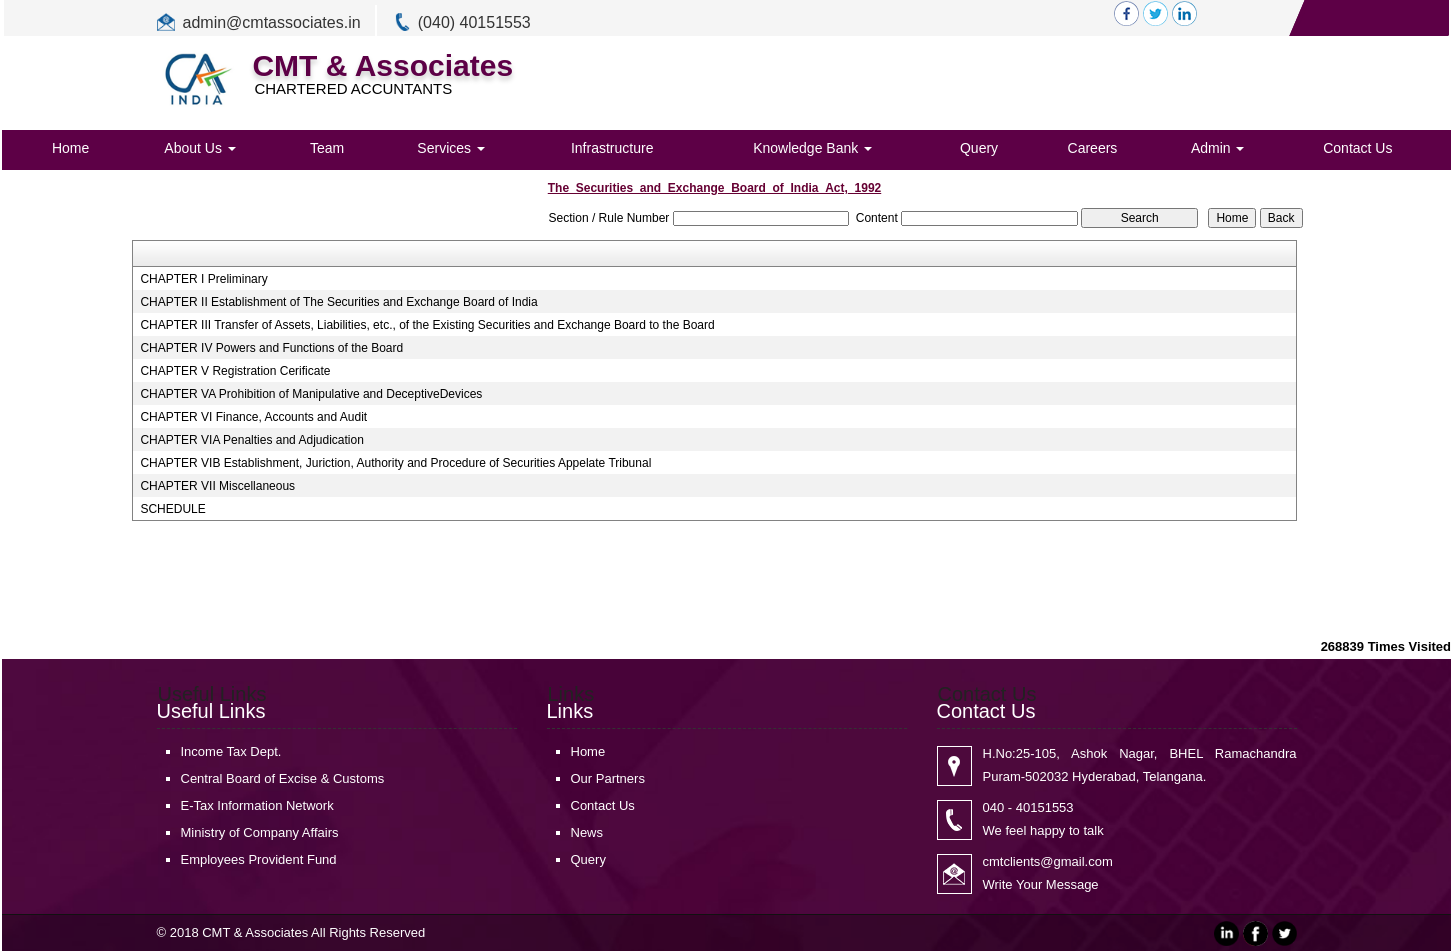  What do you see at coordinates (70, 148) in the screenshot?
I see `Home` at bounding box center [70, 148].